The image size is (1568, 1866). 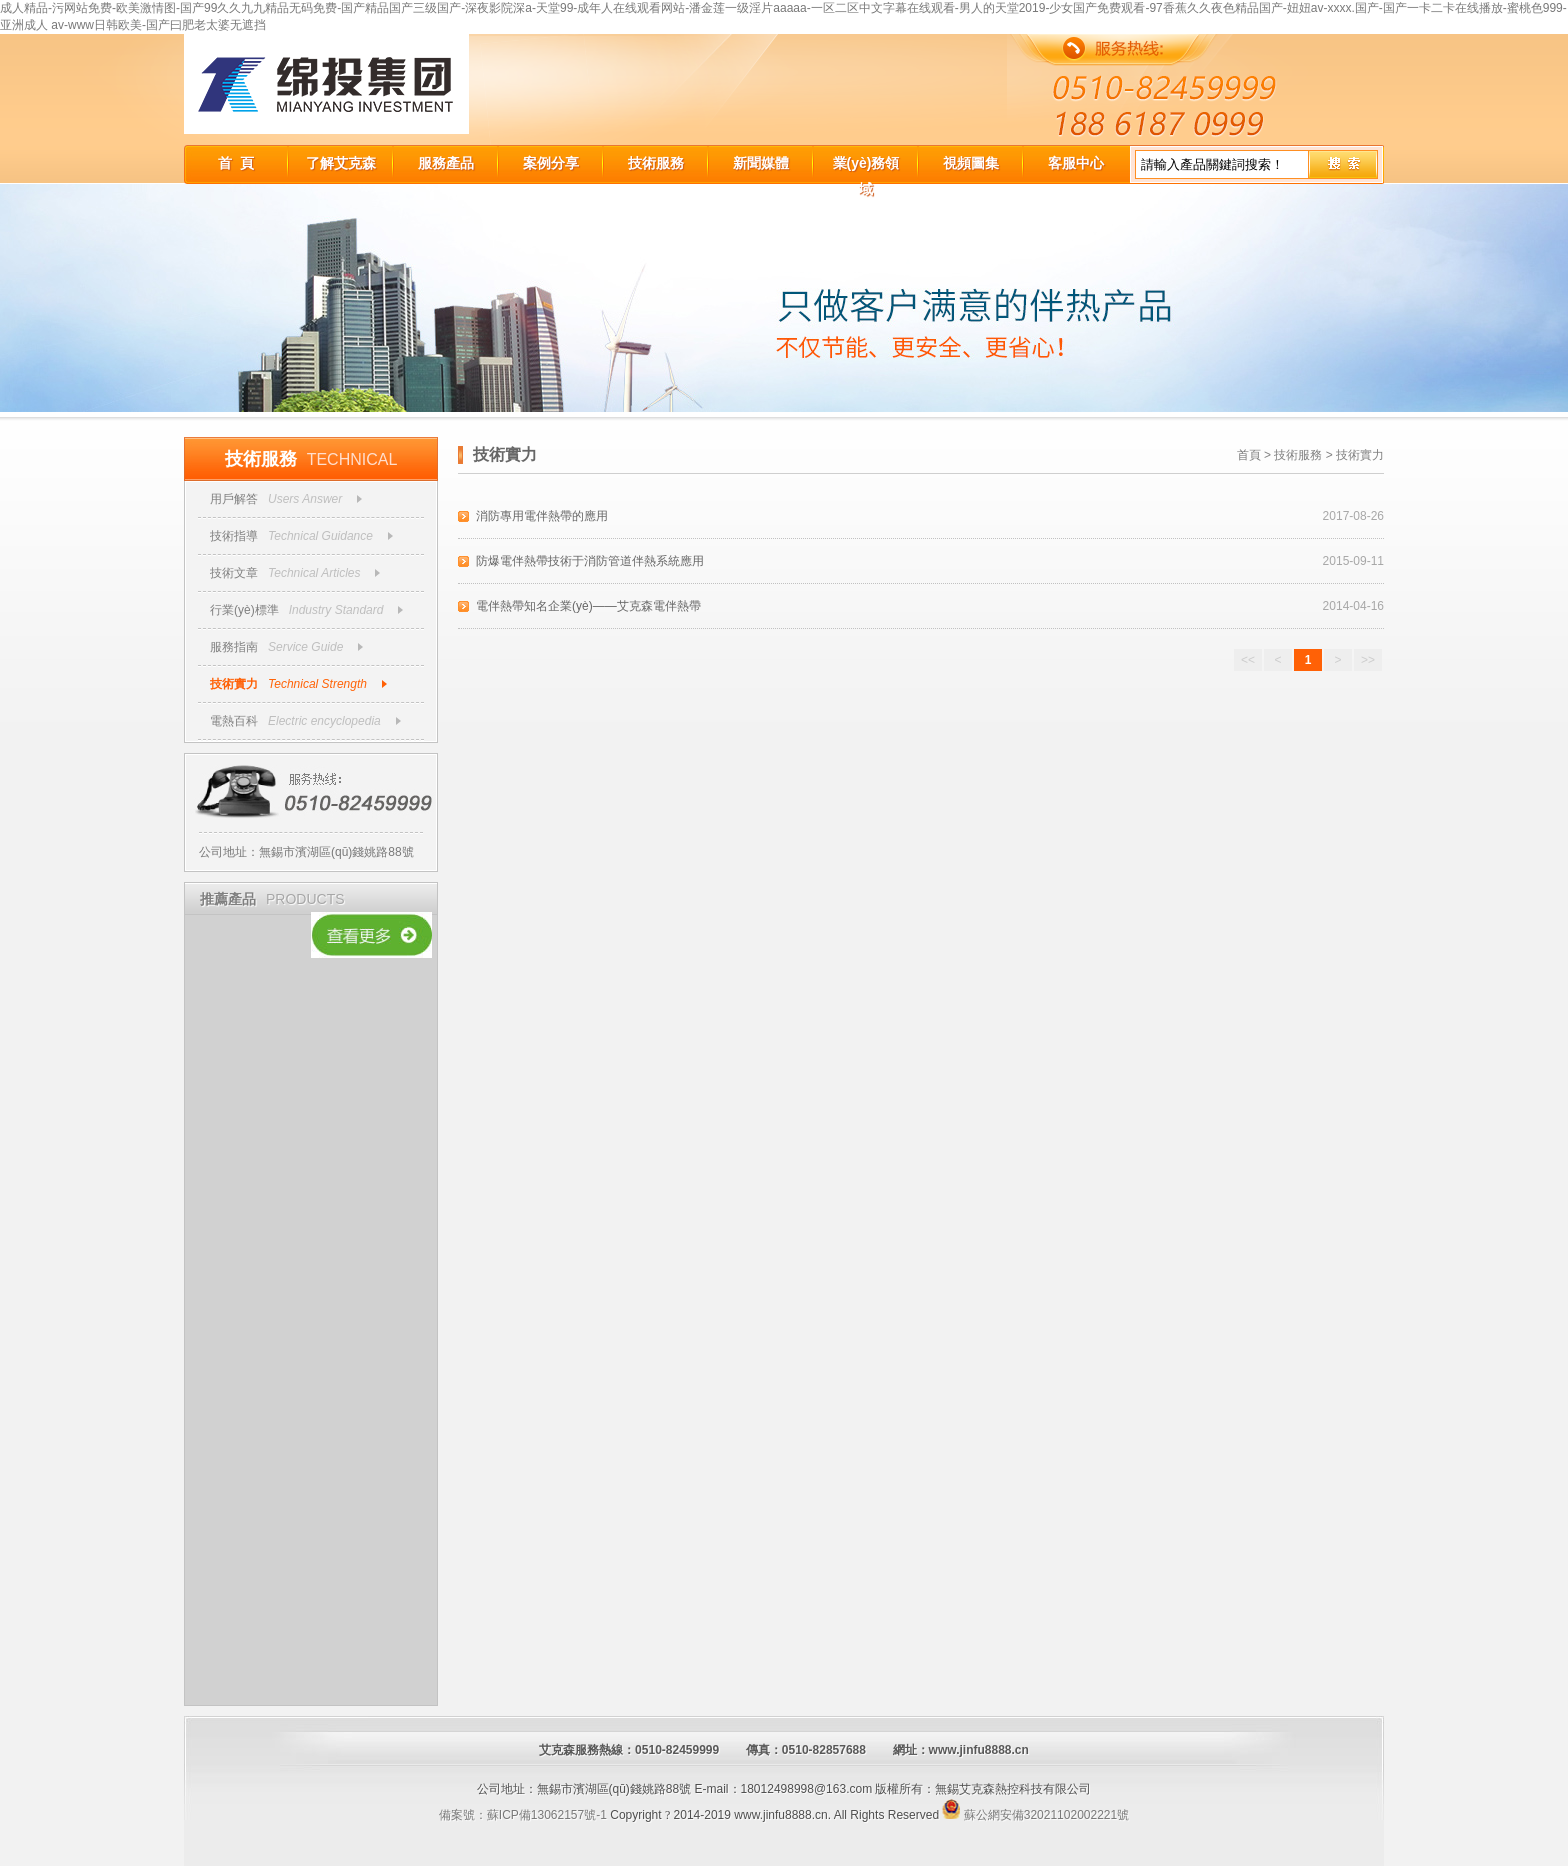 I want to click on 首 頁, so click(x=236, y=163).